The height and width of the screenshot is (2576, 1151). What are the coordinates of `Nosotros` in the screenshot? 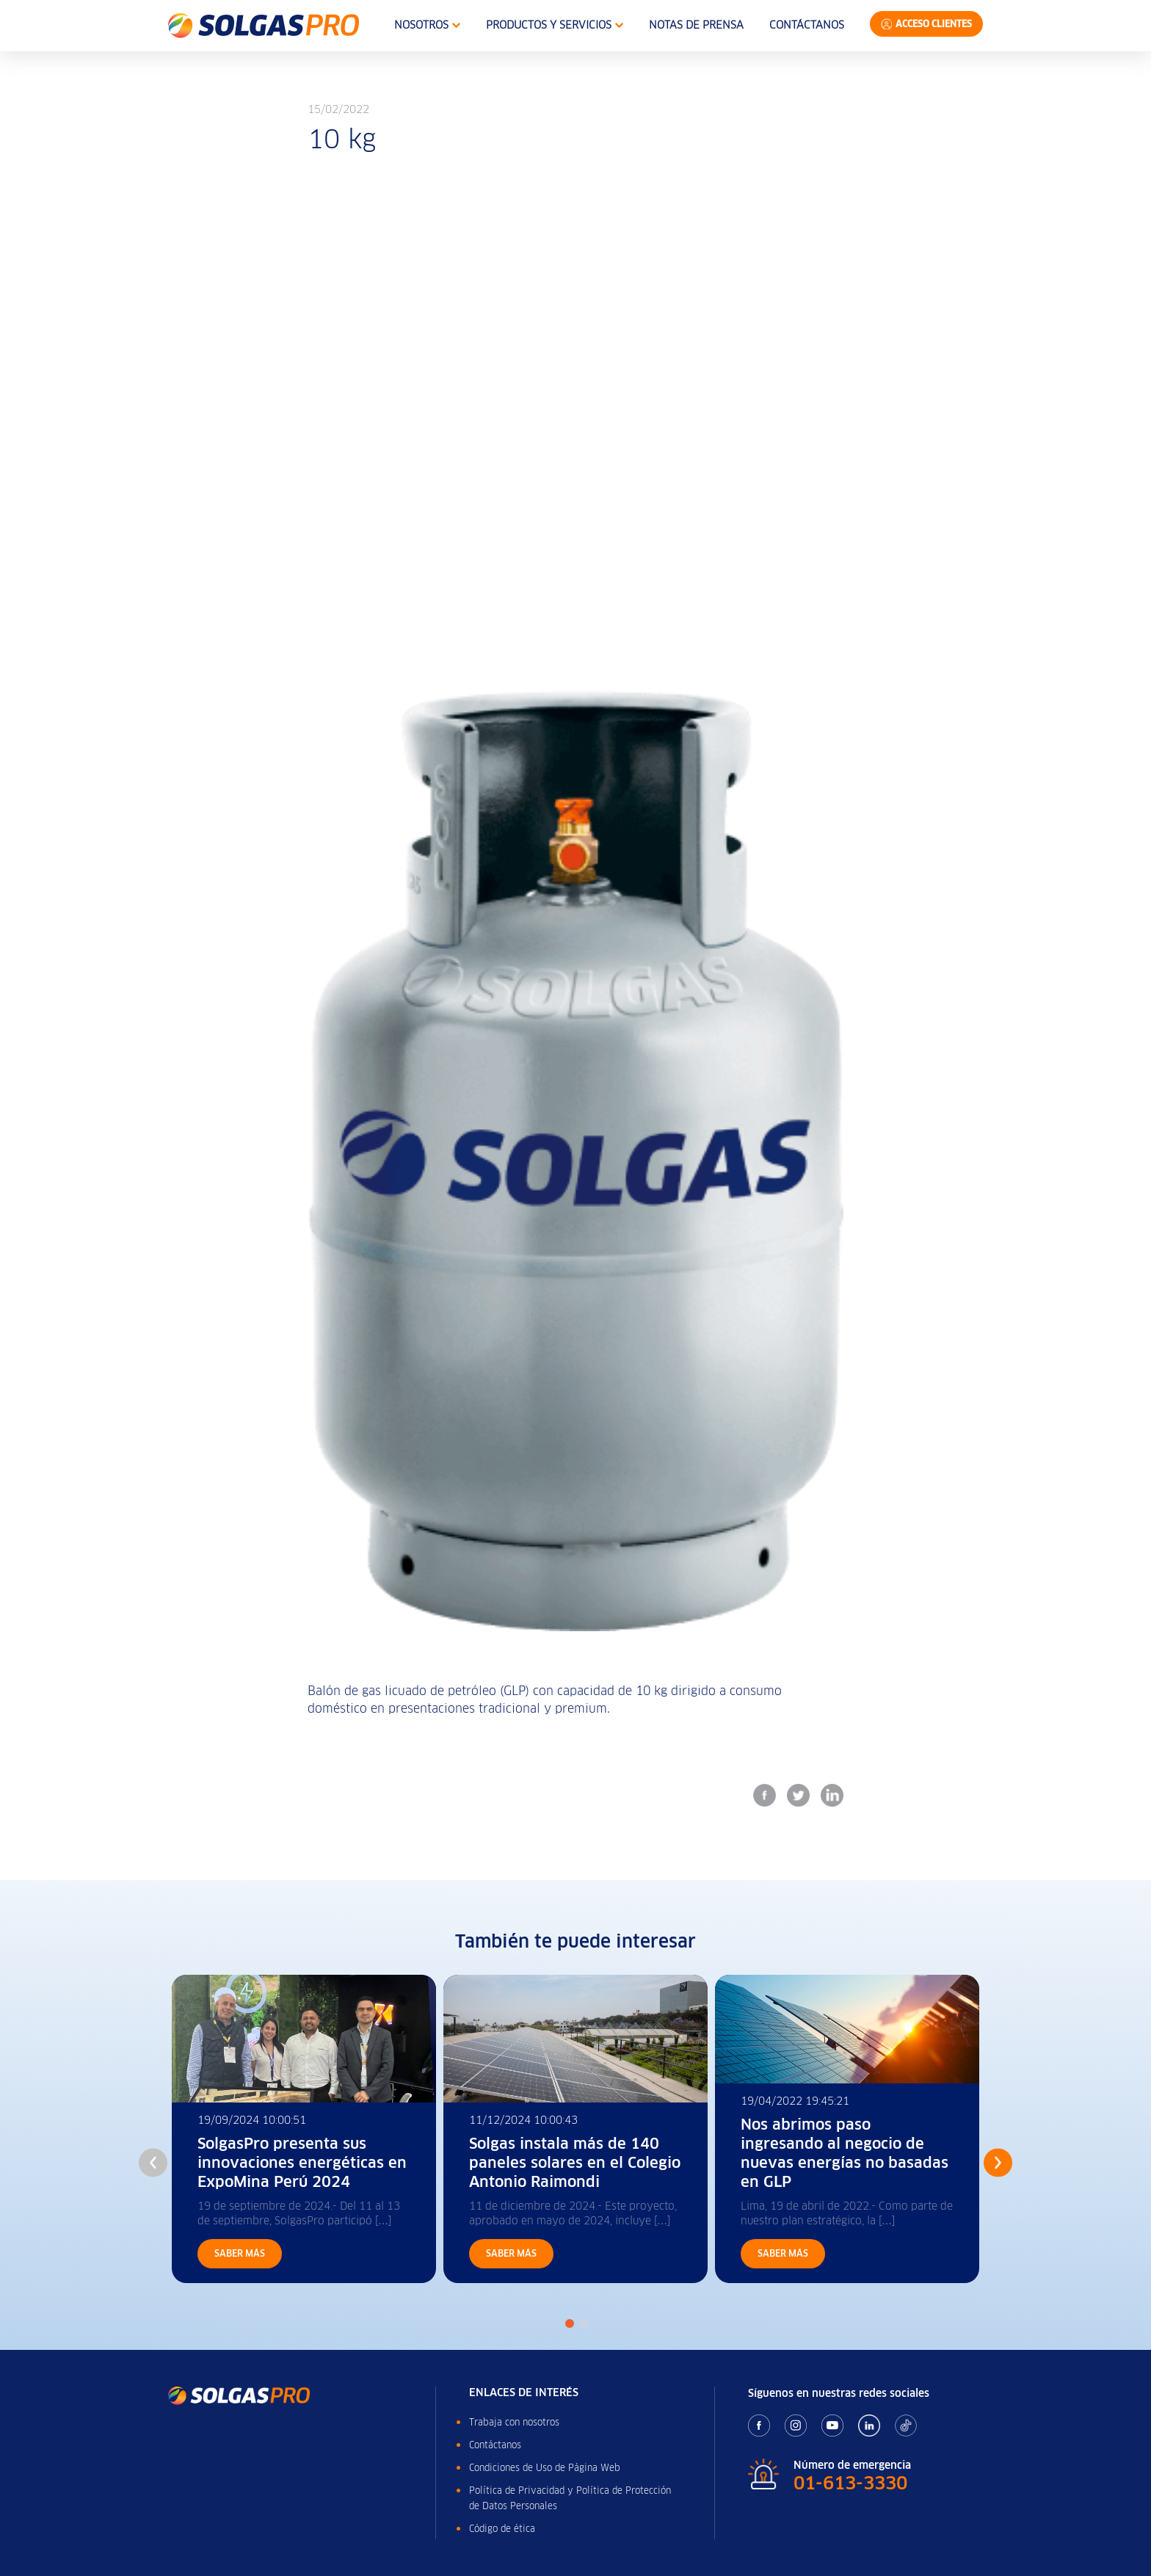 It's located at (427, 25).